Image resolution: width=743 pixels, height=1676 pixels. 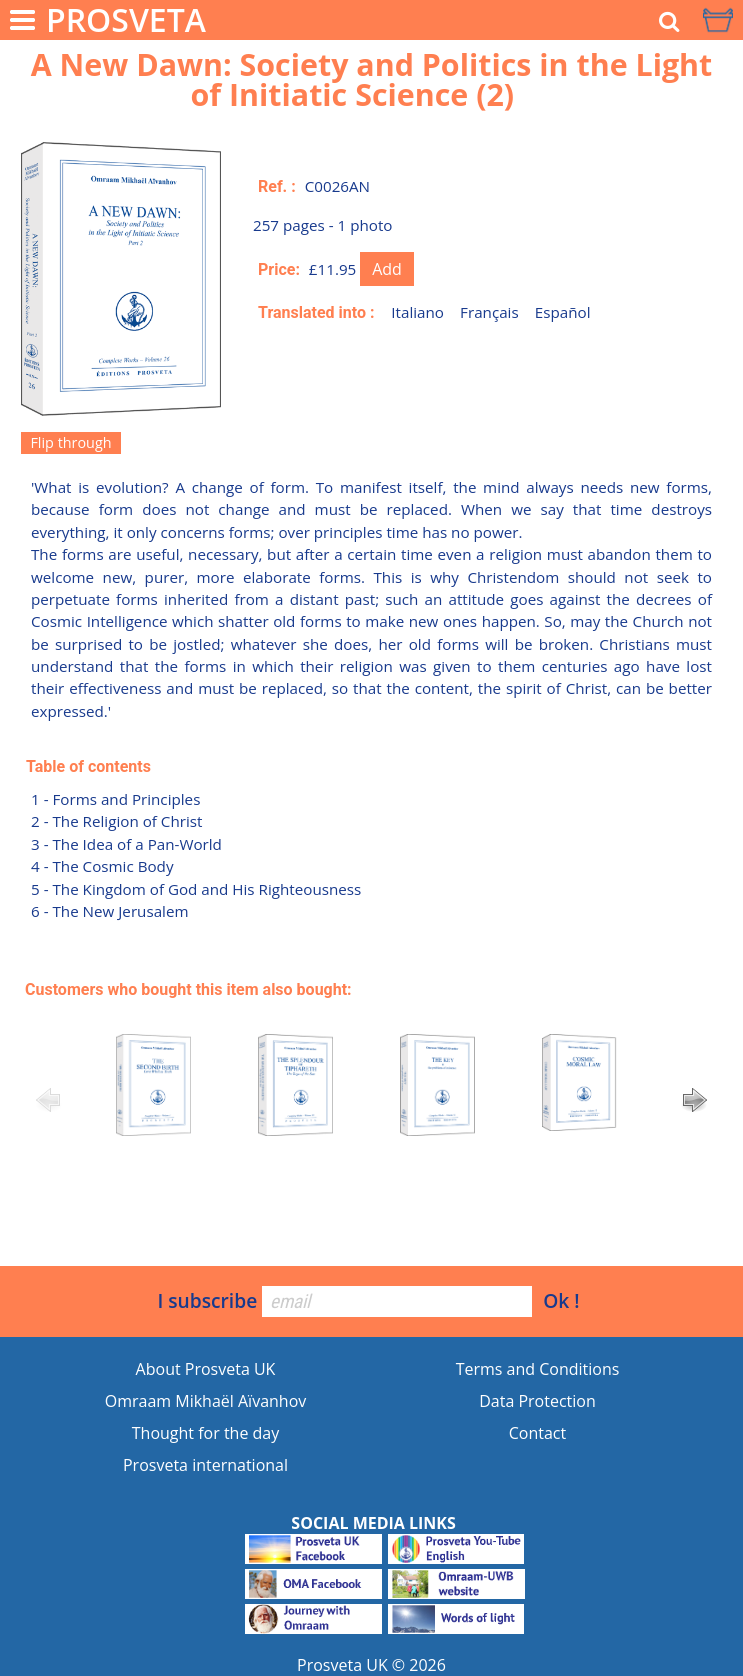 What do you see at coordinates (537, 1433) in the screenshot?
I see `Contact` at bounding box center [537, 1433].